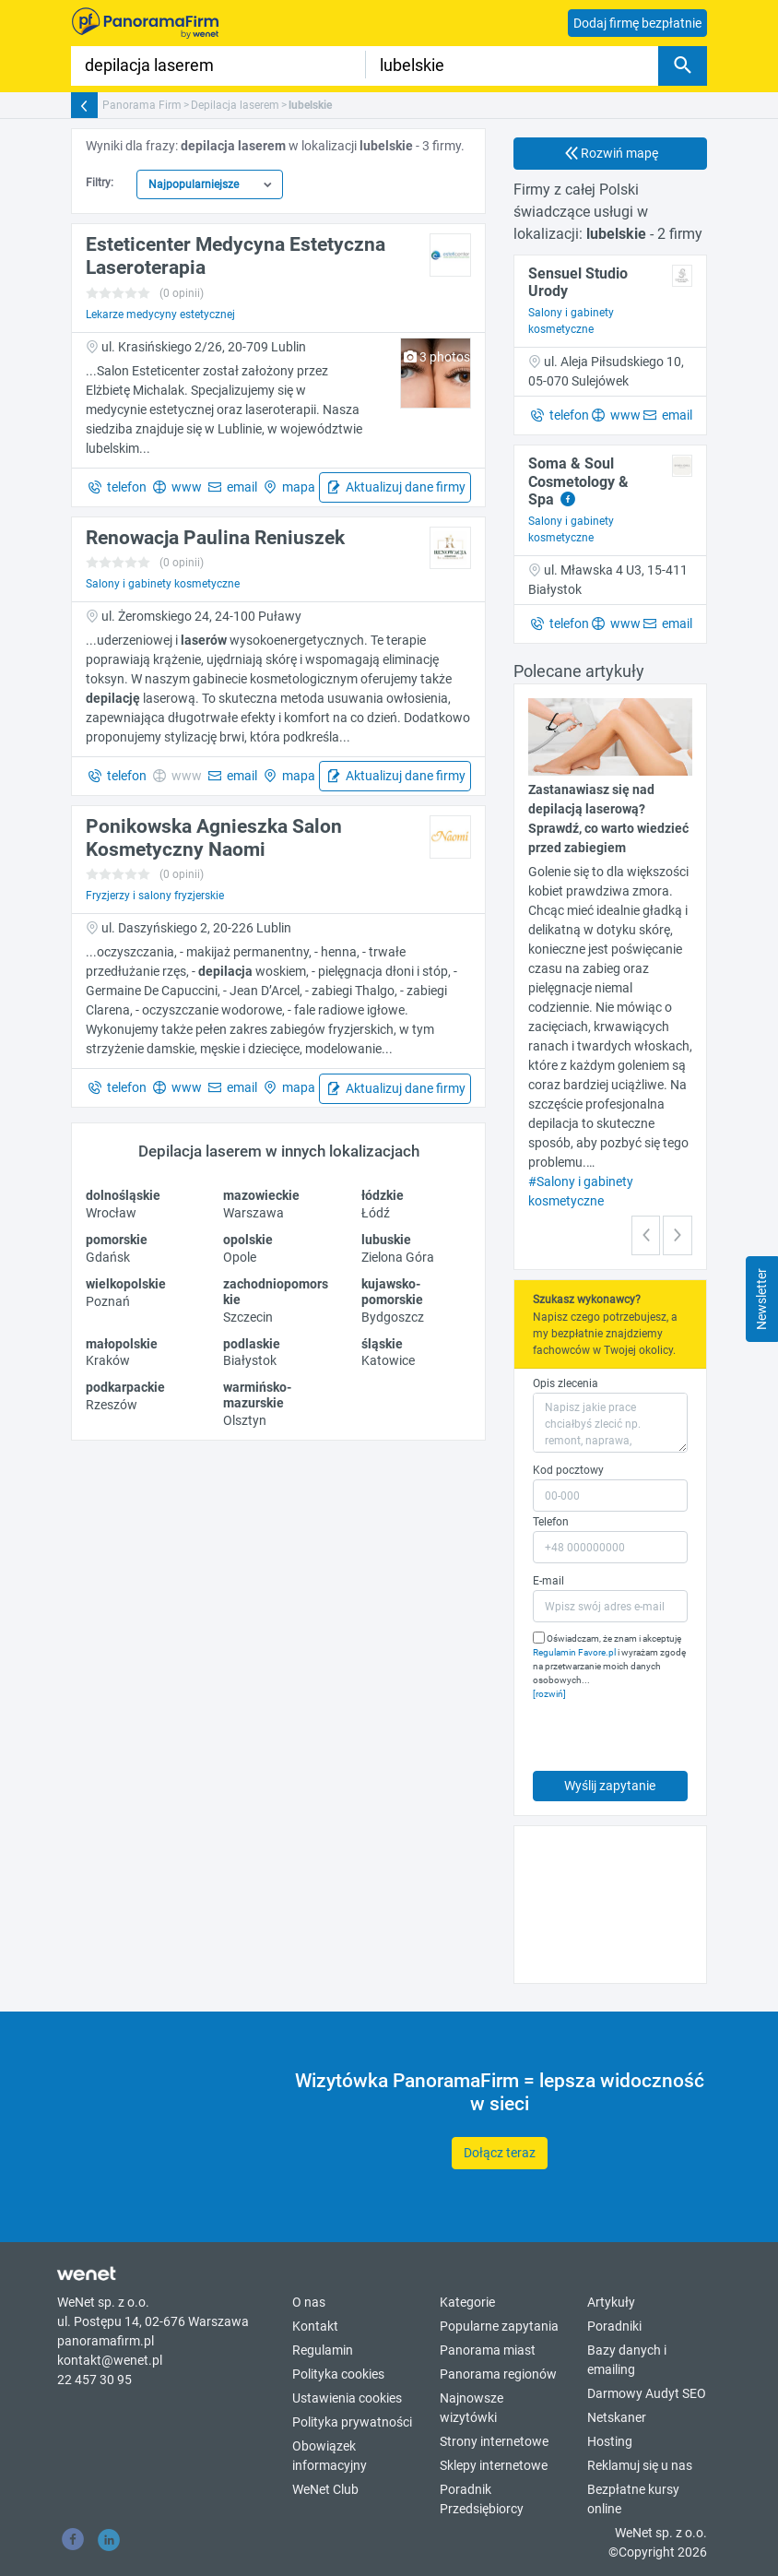 The height and width of the screenshot is (2576, 778). I want to click on E-mail, so click(548, 1580).